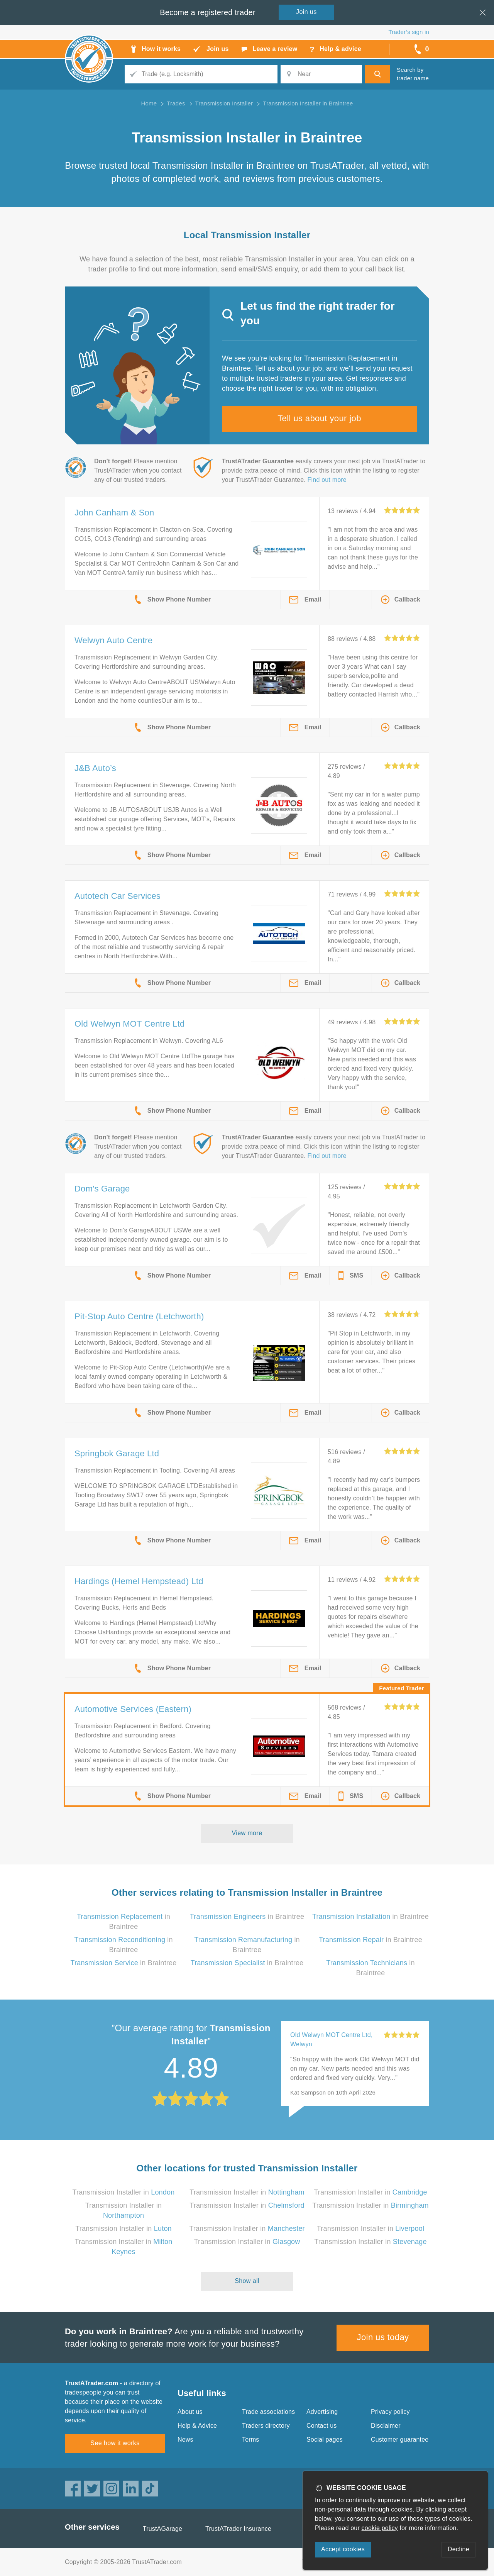 This screenshot has height=2576, width=494. Describe the element at coordinates (247, 1833) in the screenshot. I see `View more` at that location.